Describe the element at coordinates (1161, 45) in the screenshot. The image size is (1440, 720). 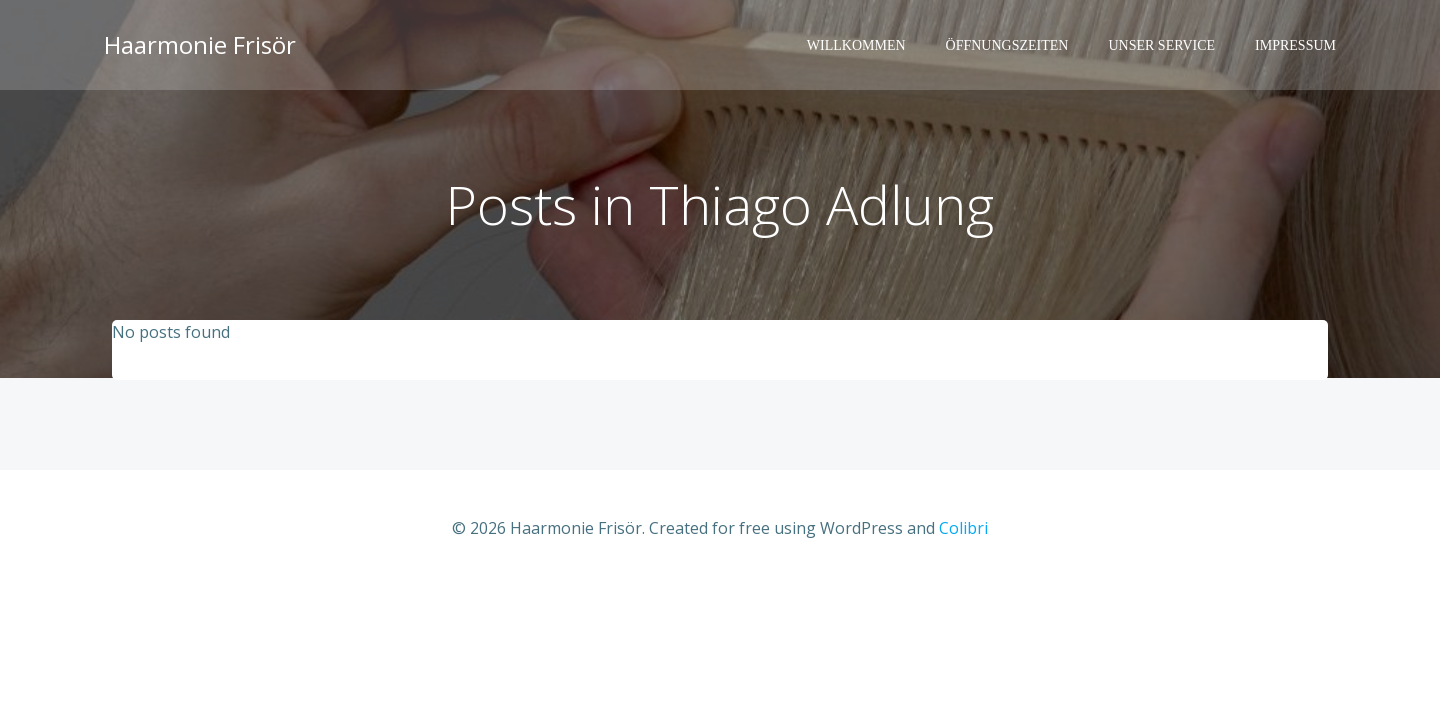
I see `Unser Service` at that location.